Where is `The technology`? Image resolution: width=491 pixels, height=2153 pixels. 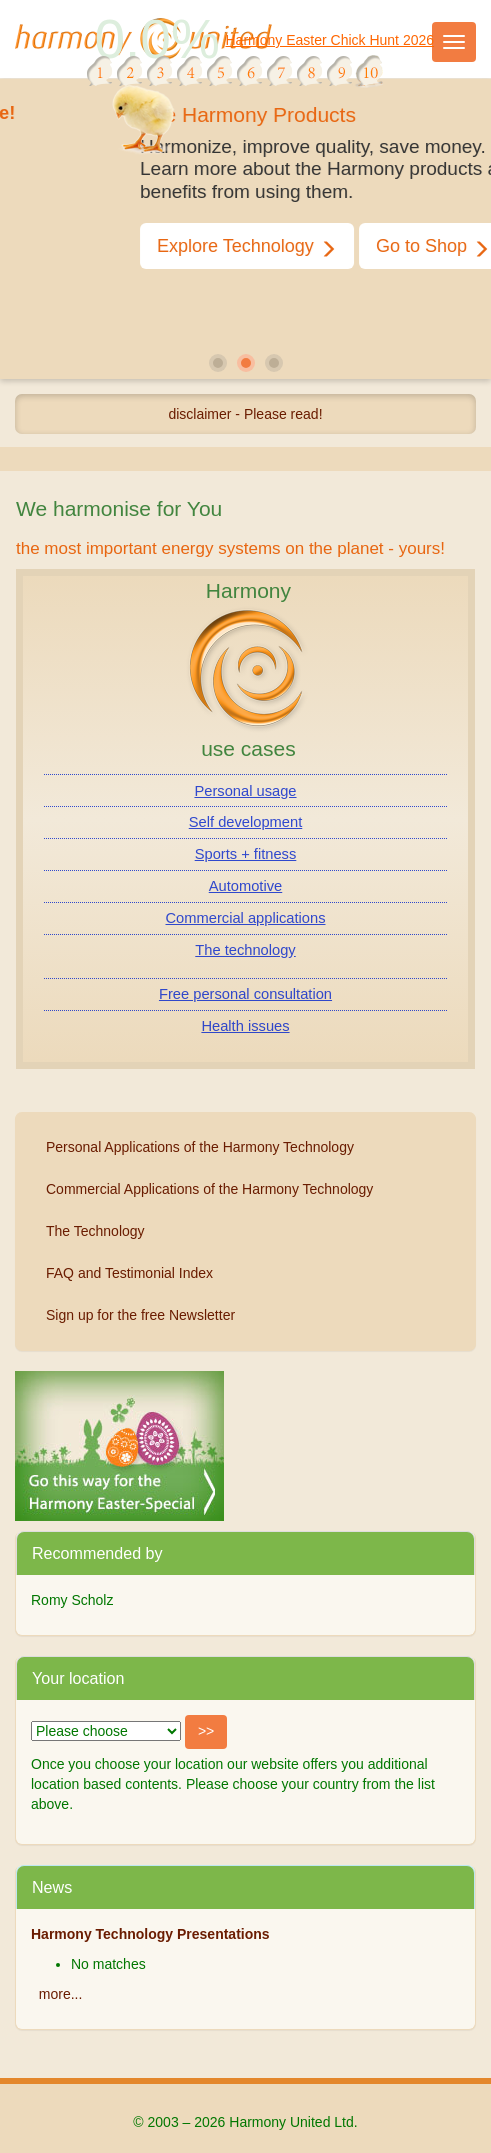
The technology is located at coordinates (245, 950).